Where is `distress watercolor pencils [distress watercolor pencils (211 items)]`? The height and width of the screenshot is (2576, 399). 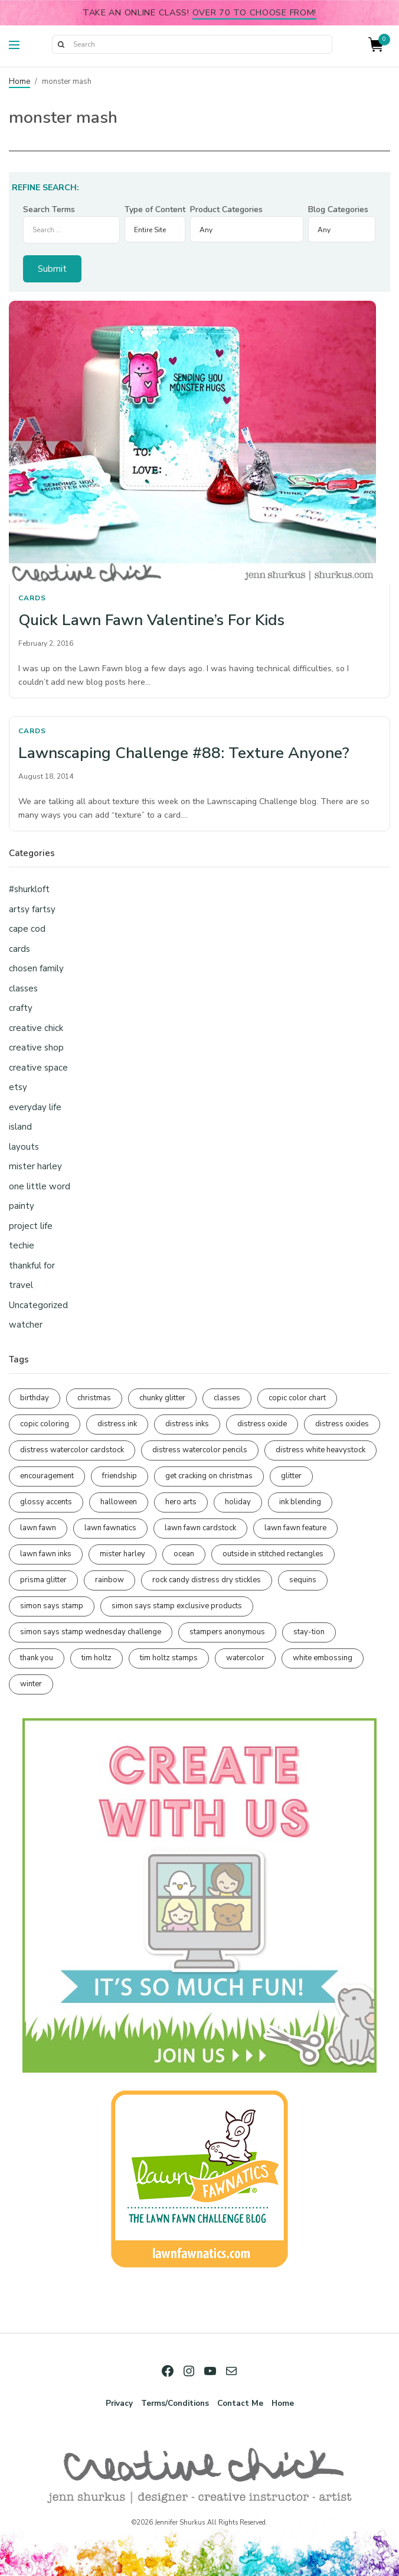
distress watercolor pencils [distress watercolor pencils (211 items)] is located at coordinates (199, 1450).